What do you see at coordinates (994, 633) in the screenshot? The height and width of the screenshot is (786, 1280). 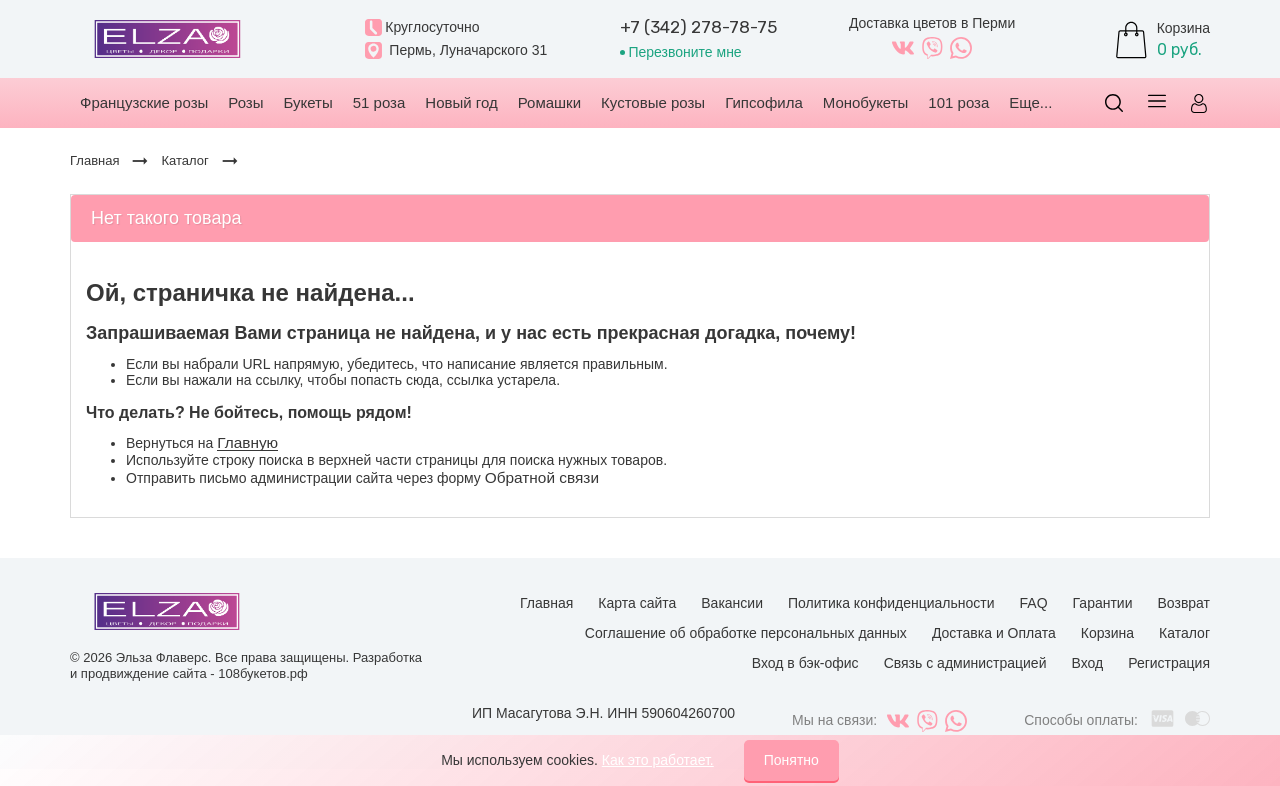 I see `Доставка и Оплата` at bounding box center [994, 633].